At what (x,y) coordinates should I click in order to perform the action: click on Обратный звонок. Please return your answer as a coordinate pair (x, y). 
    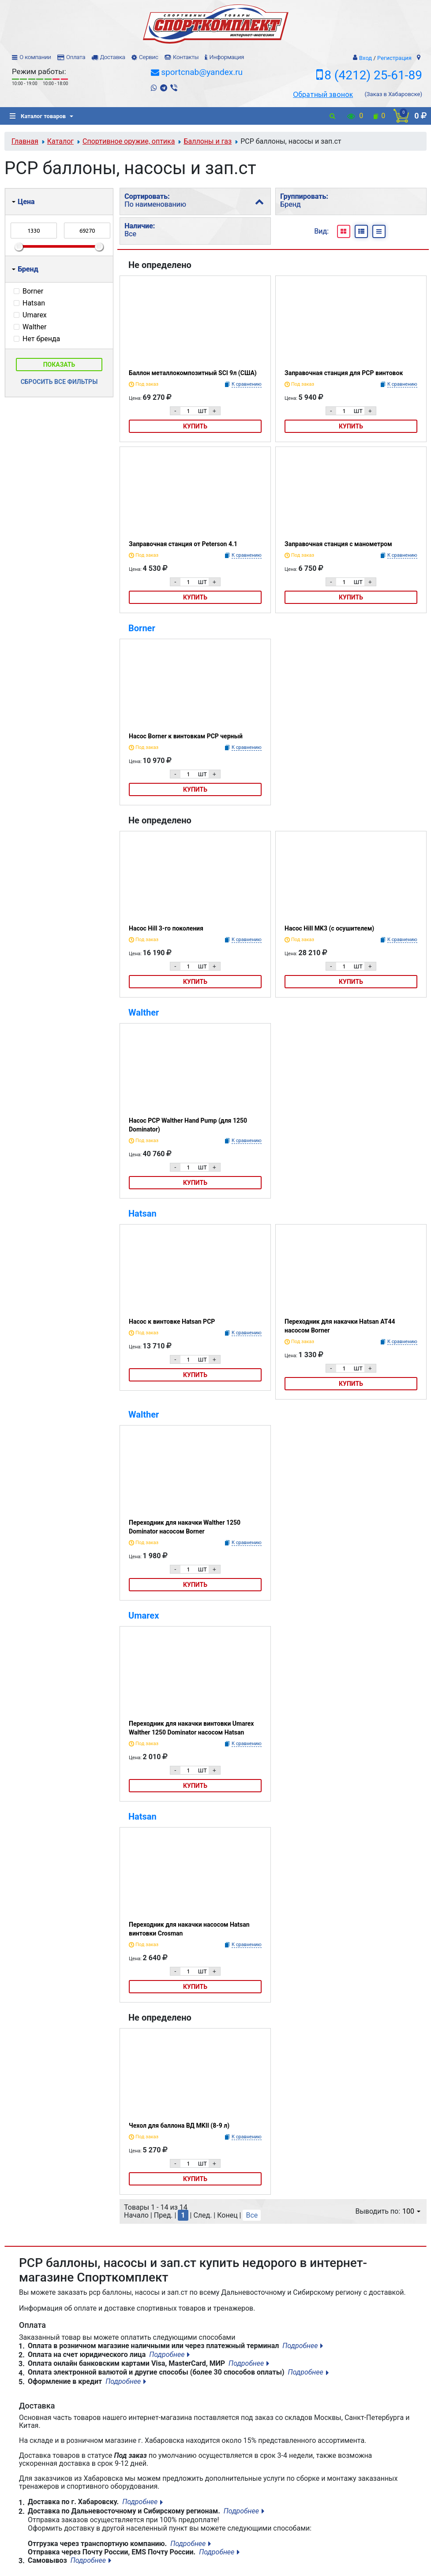
    Looking at the image, I should click on (323, 94).